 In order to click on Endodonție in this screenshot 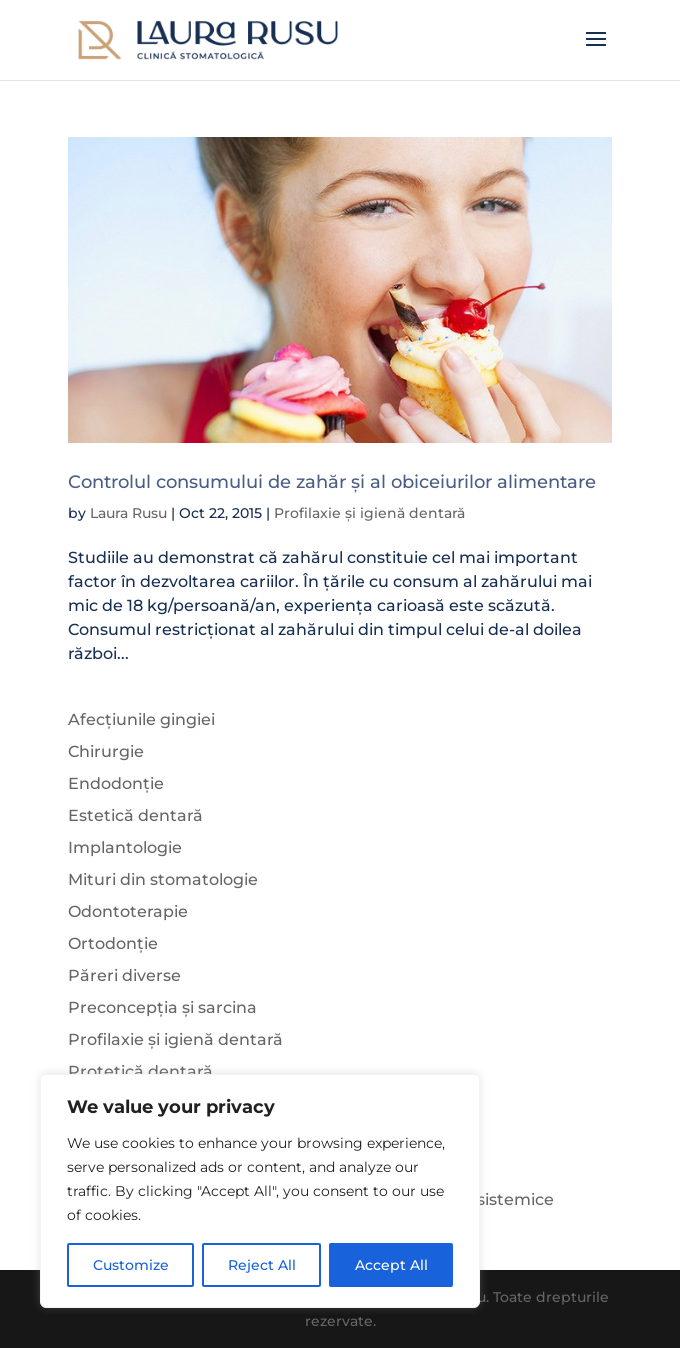, I will do `click(116, 783)`.